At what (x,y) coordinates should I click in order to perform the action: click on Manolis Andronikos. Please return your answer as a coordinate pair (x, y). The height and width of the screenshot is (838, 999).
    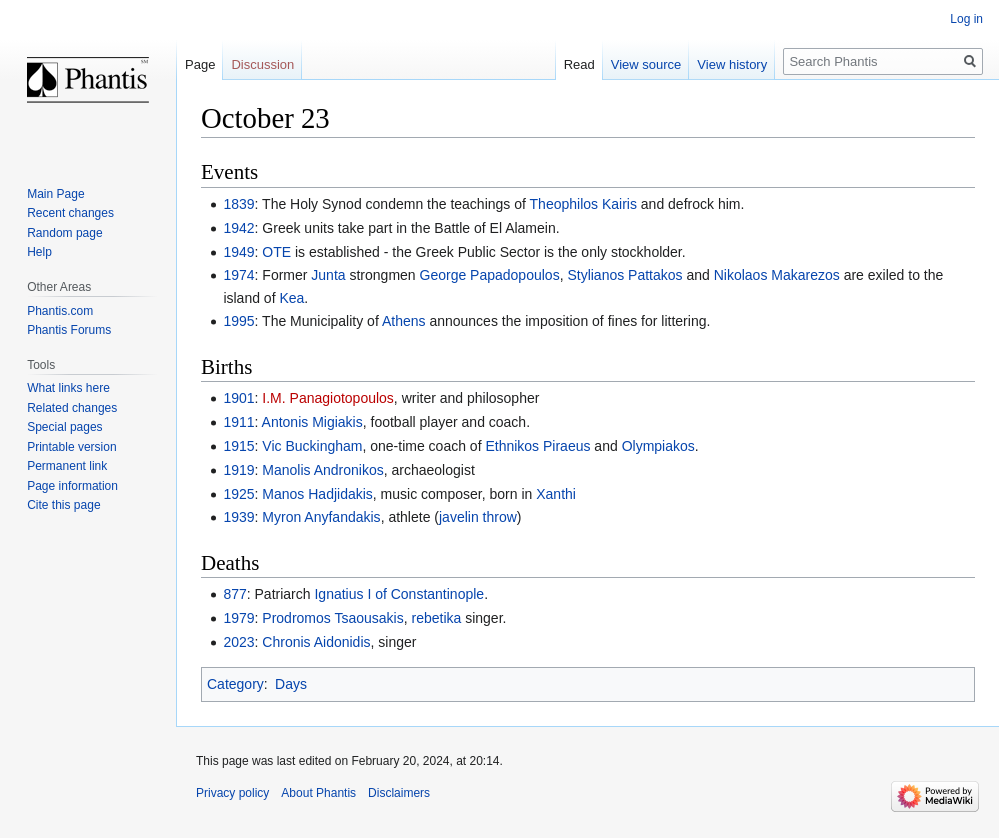
    Looking at the image, I should click on (322, 470).